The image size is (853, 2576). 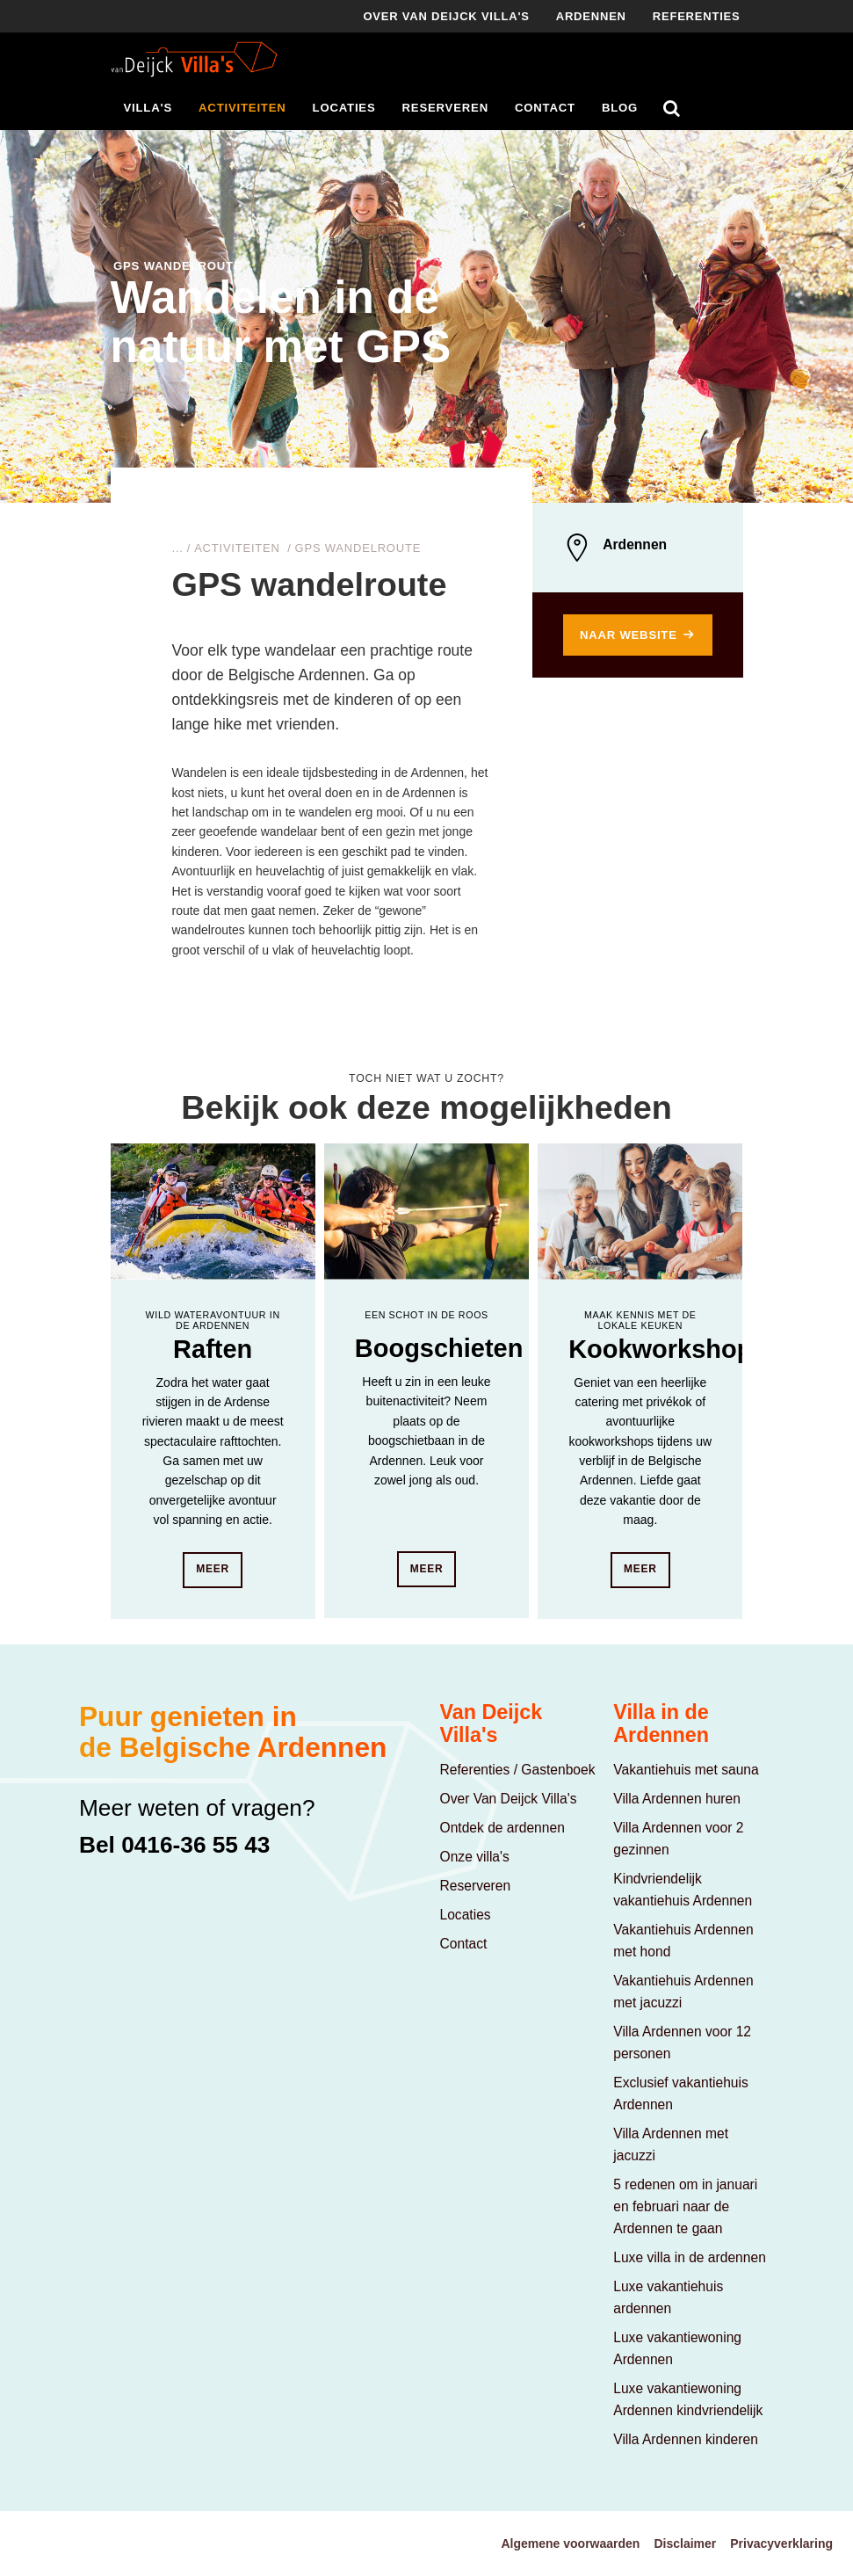 I want to click on Luxe vakantiewoning Ardennen kindvriendelijk, so click(x=688, y=2399).